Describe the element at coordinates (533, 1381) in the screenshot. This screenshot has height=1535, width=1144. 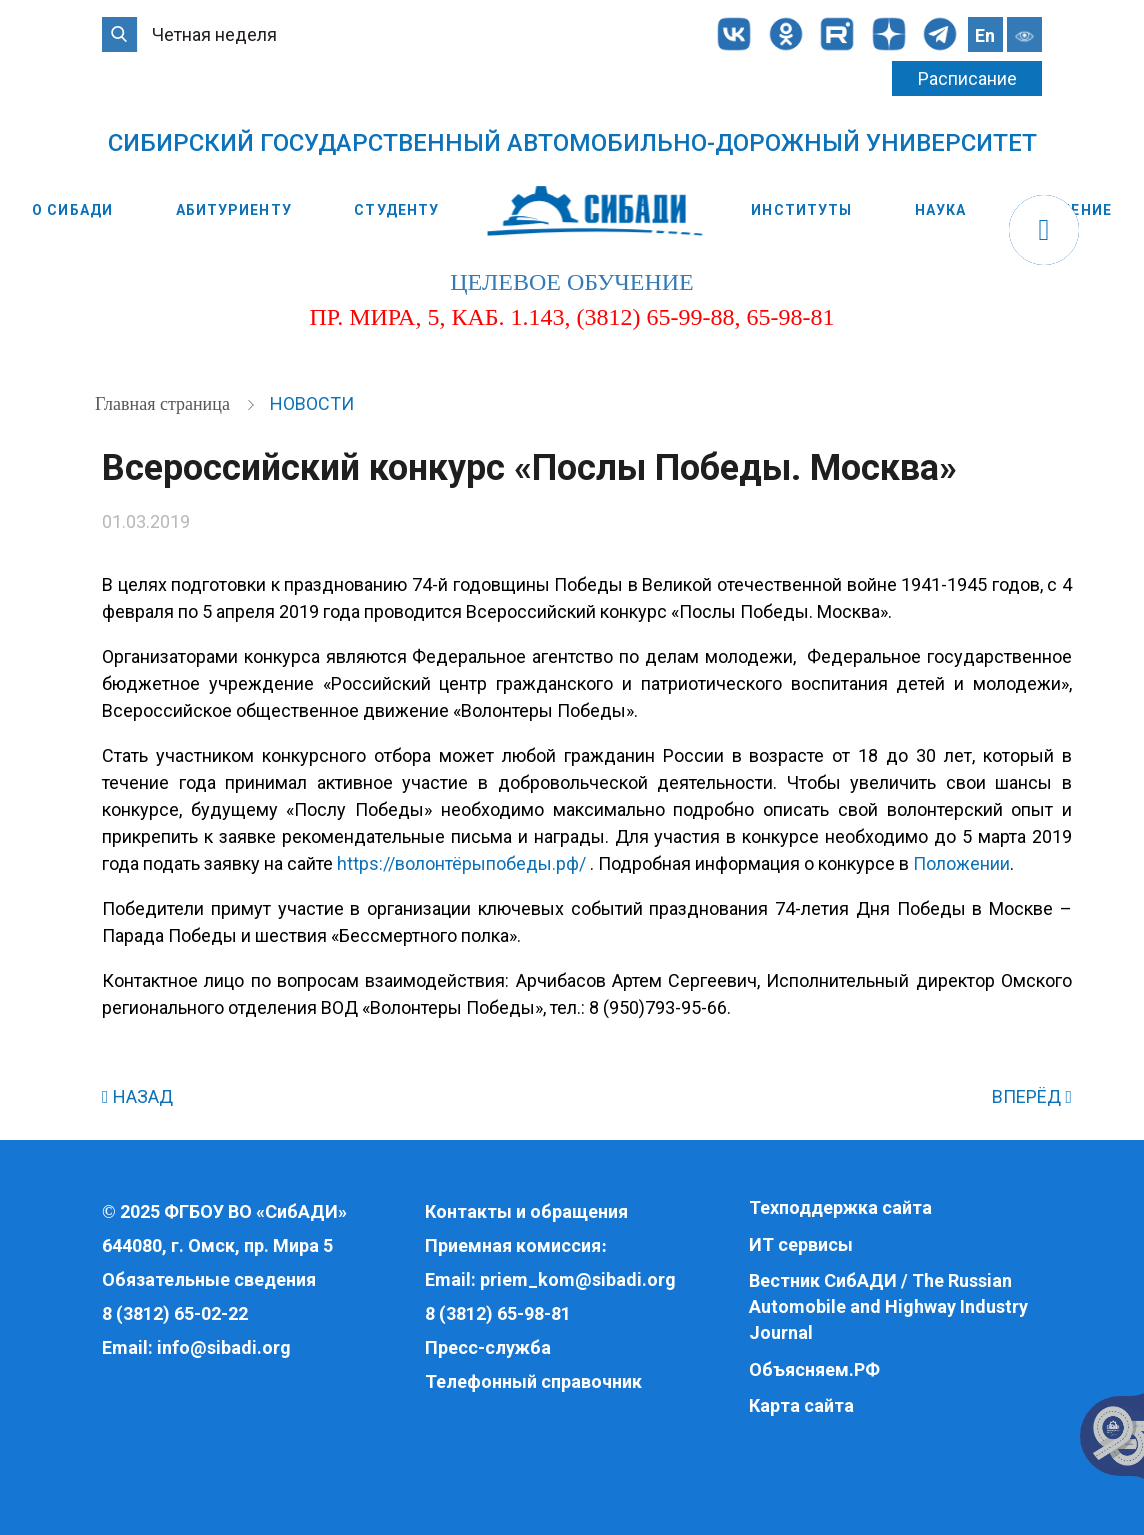
I see `Телефонный справочник` at that location.